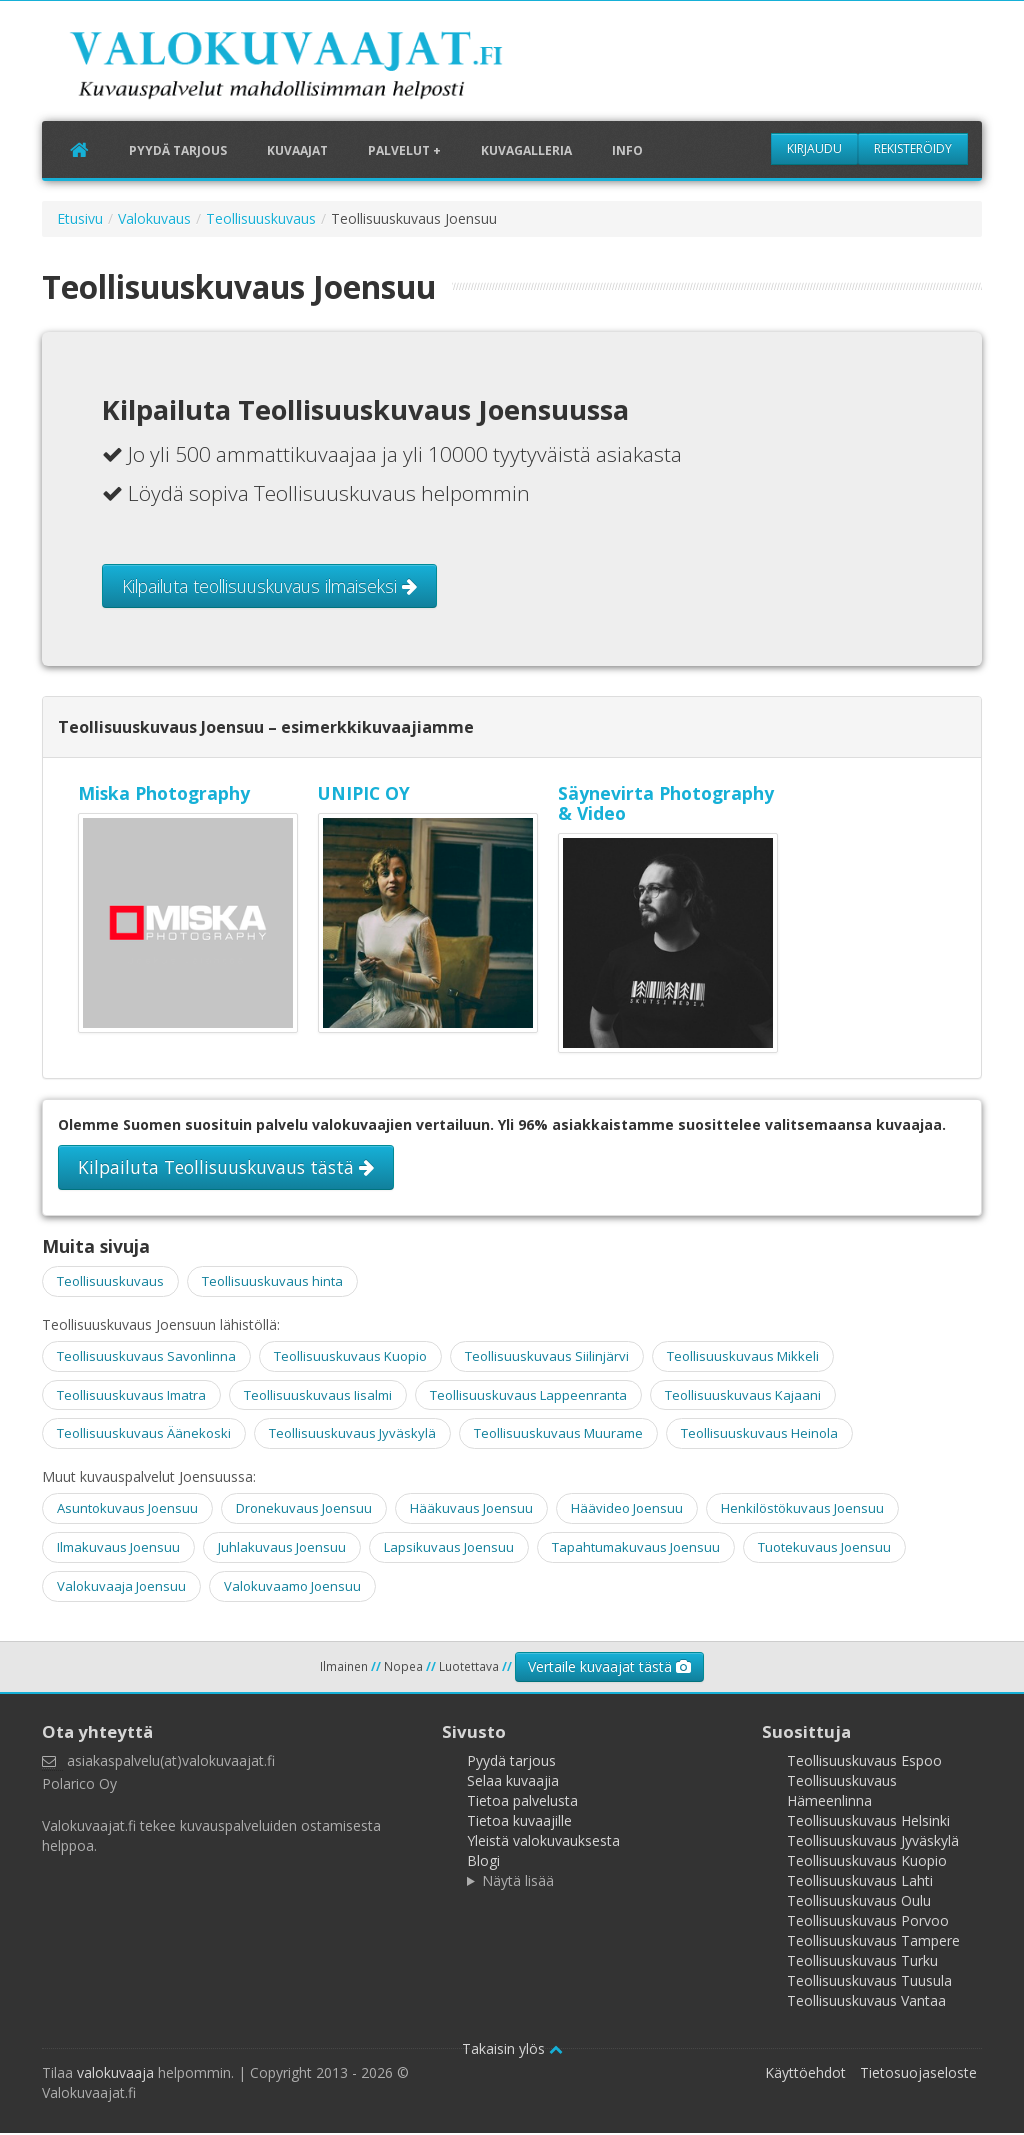  Describe the element at coordinates (866, 2002) in the screenshot. I see `Teollisuuskuvaus Vantaa` at that location.